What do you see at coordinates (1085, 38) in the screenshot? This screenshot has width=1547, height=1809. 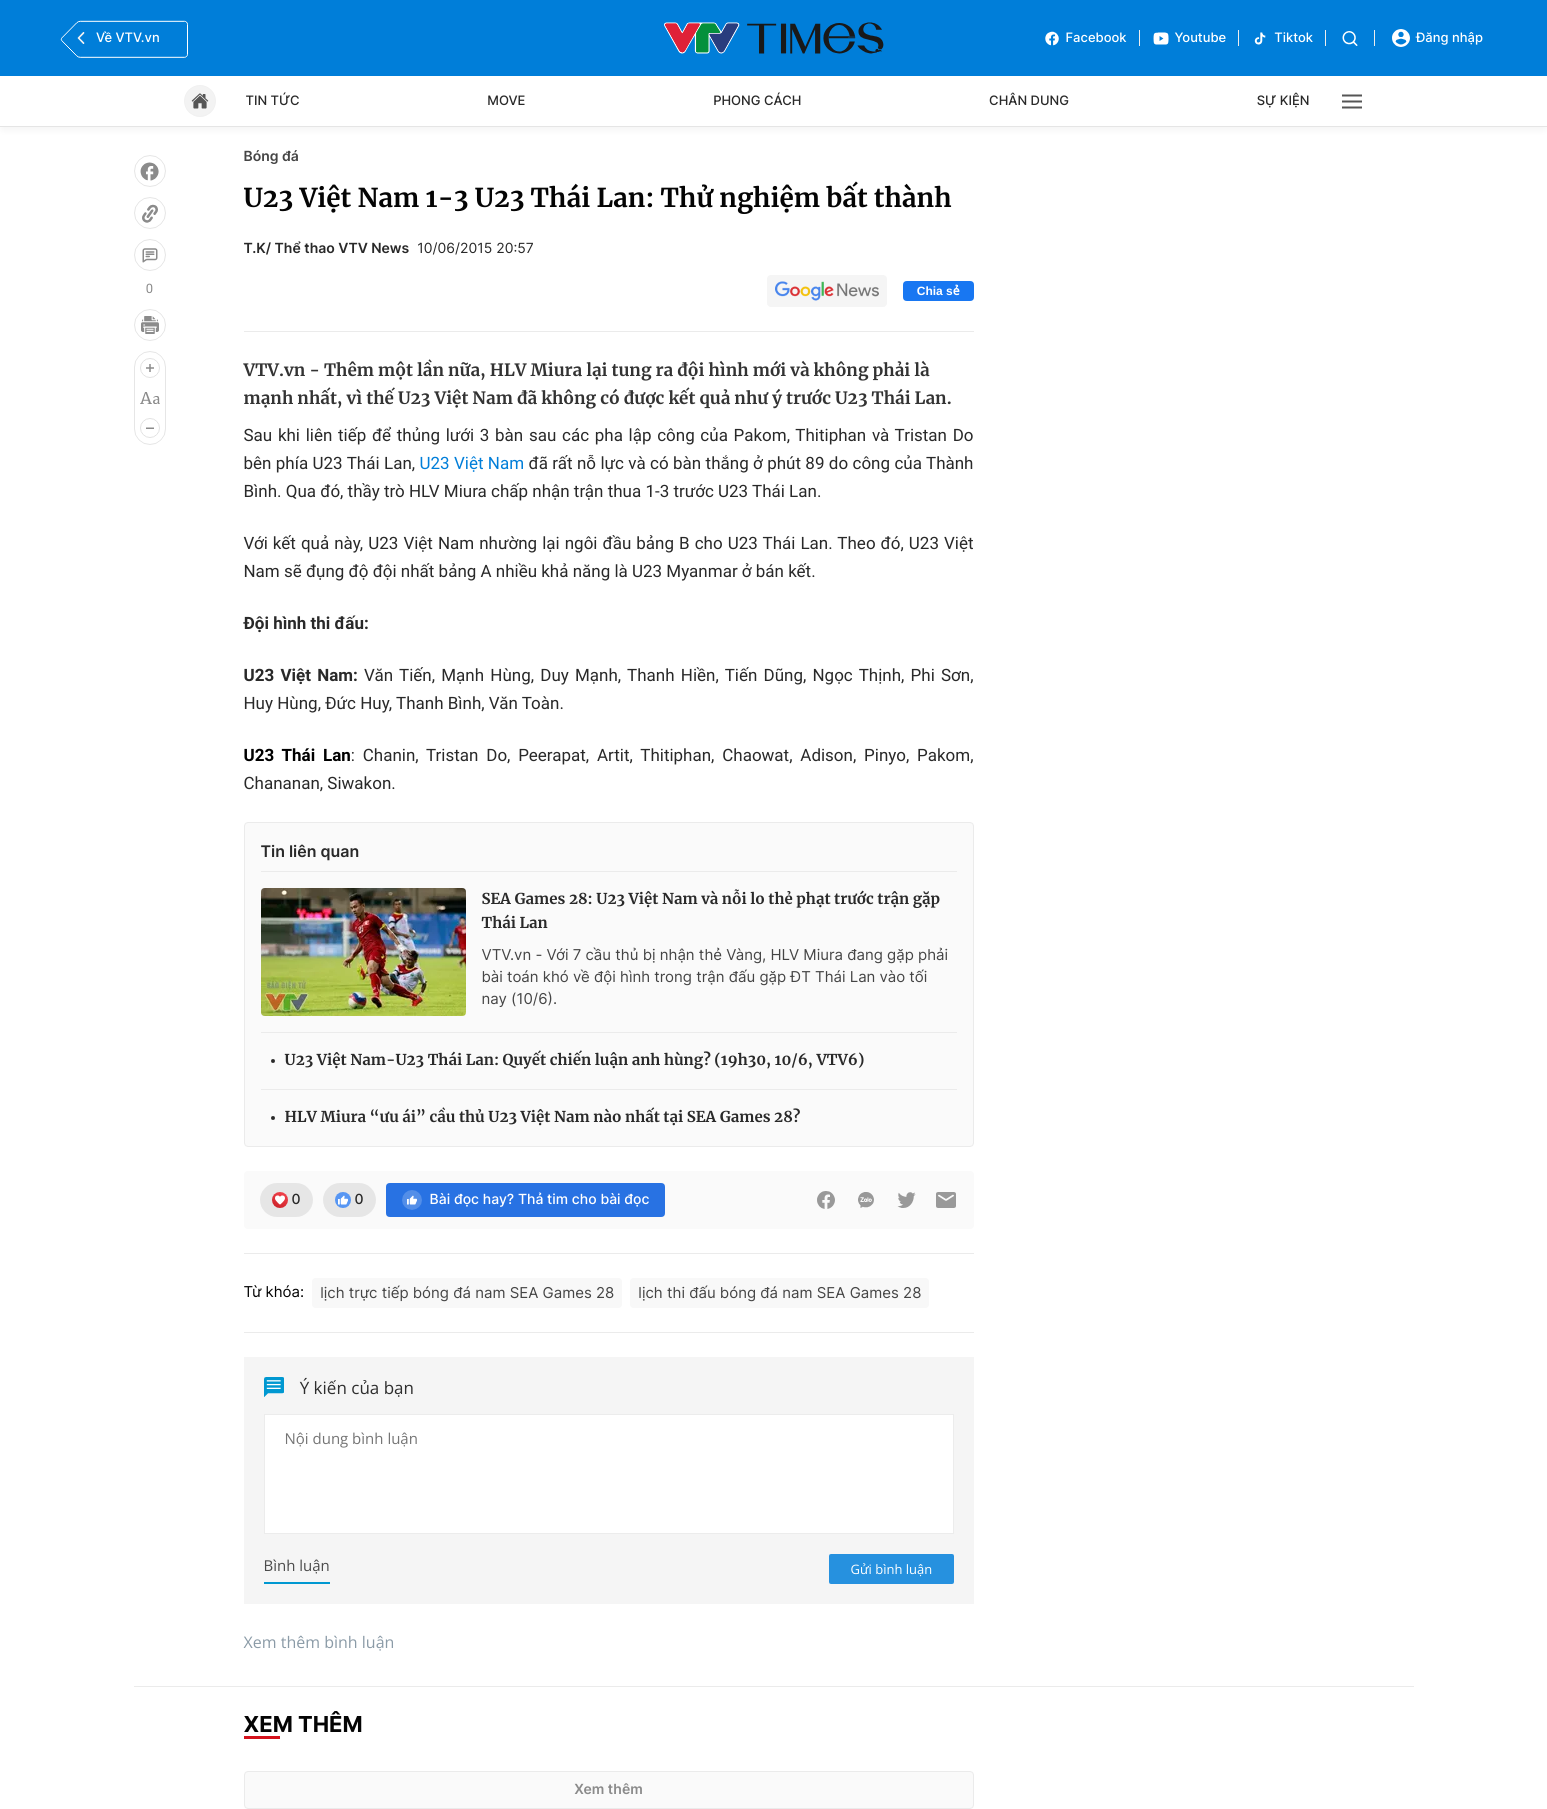 I see `Facebook` at bounding box center [1085, 38].